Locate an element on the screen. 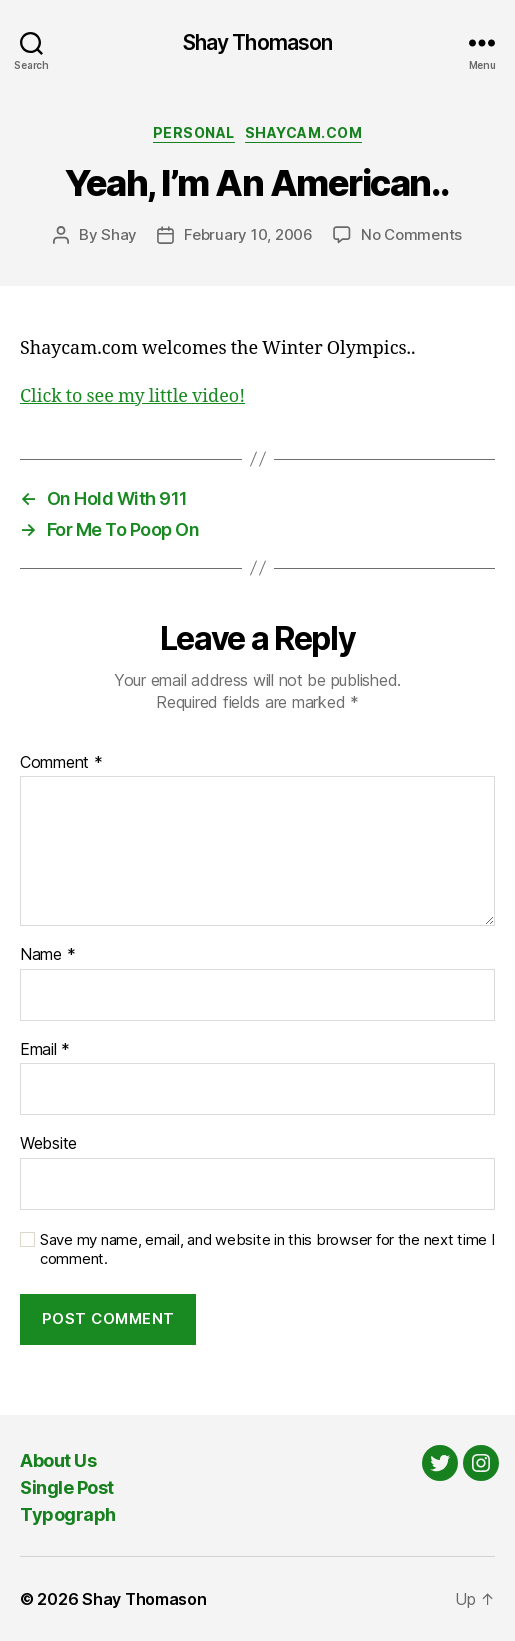 Image resolution: width=515 pixels, height=1641 pixels. Shay is located at coordinates (119, 234).